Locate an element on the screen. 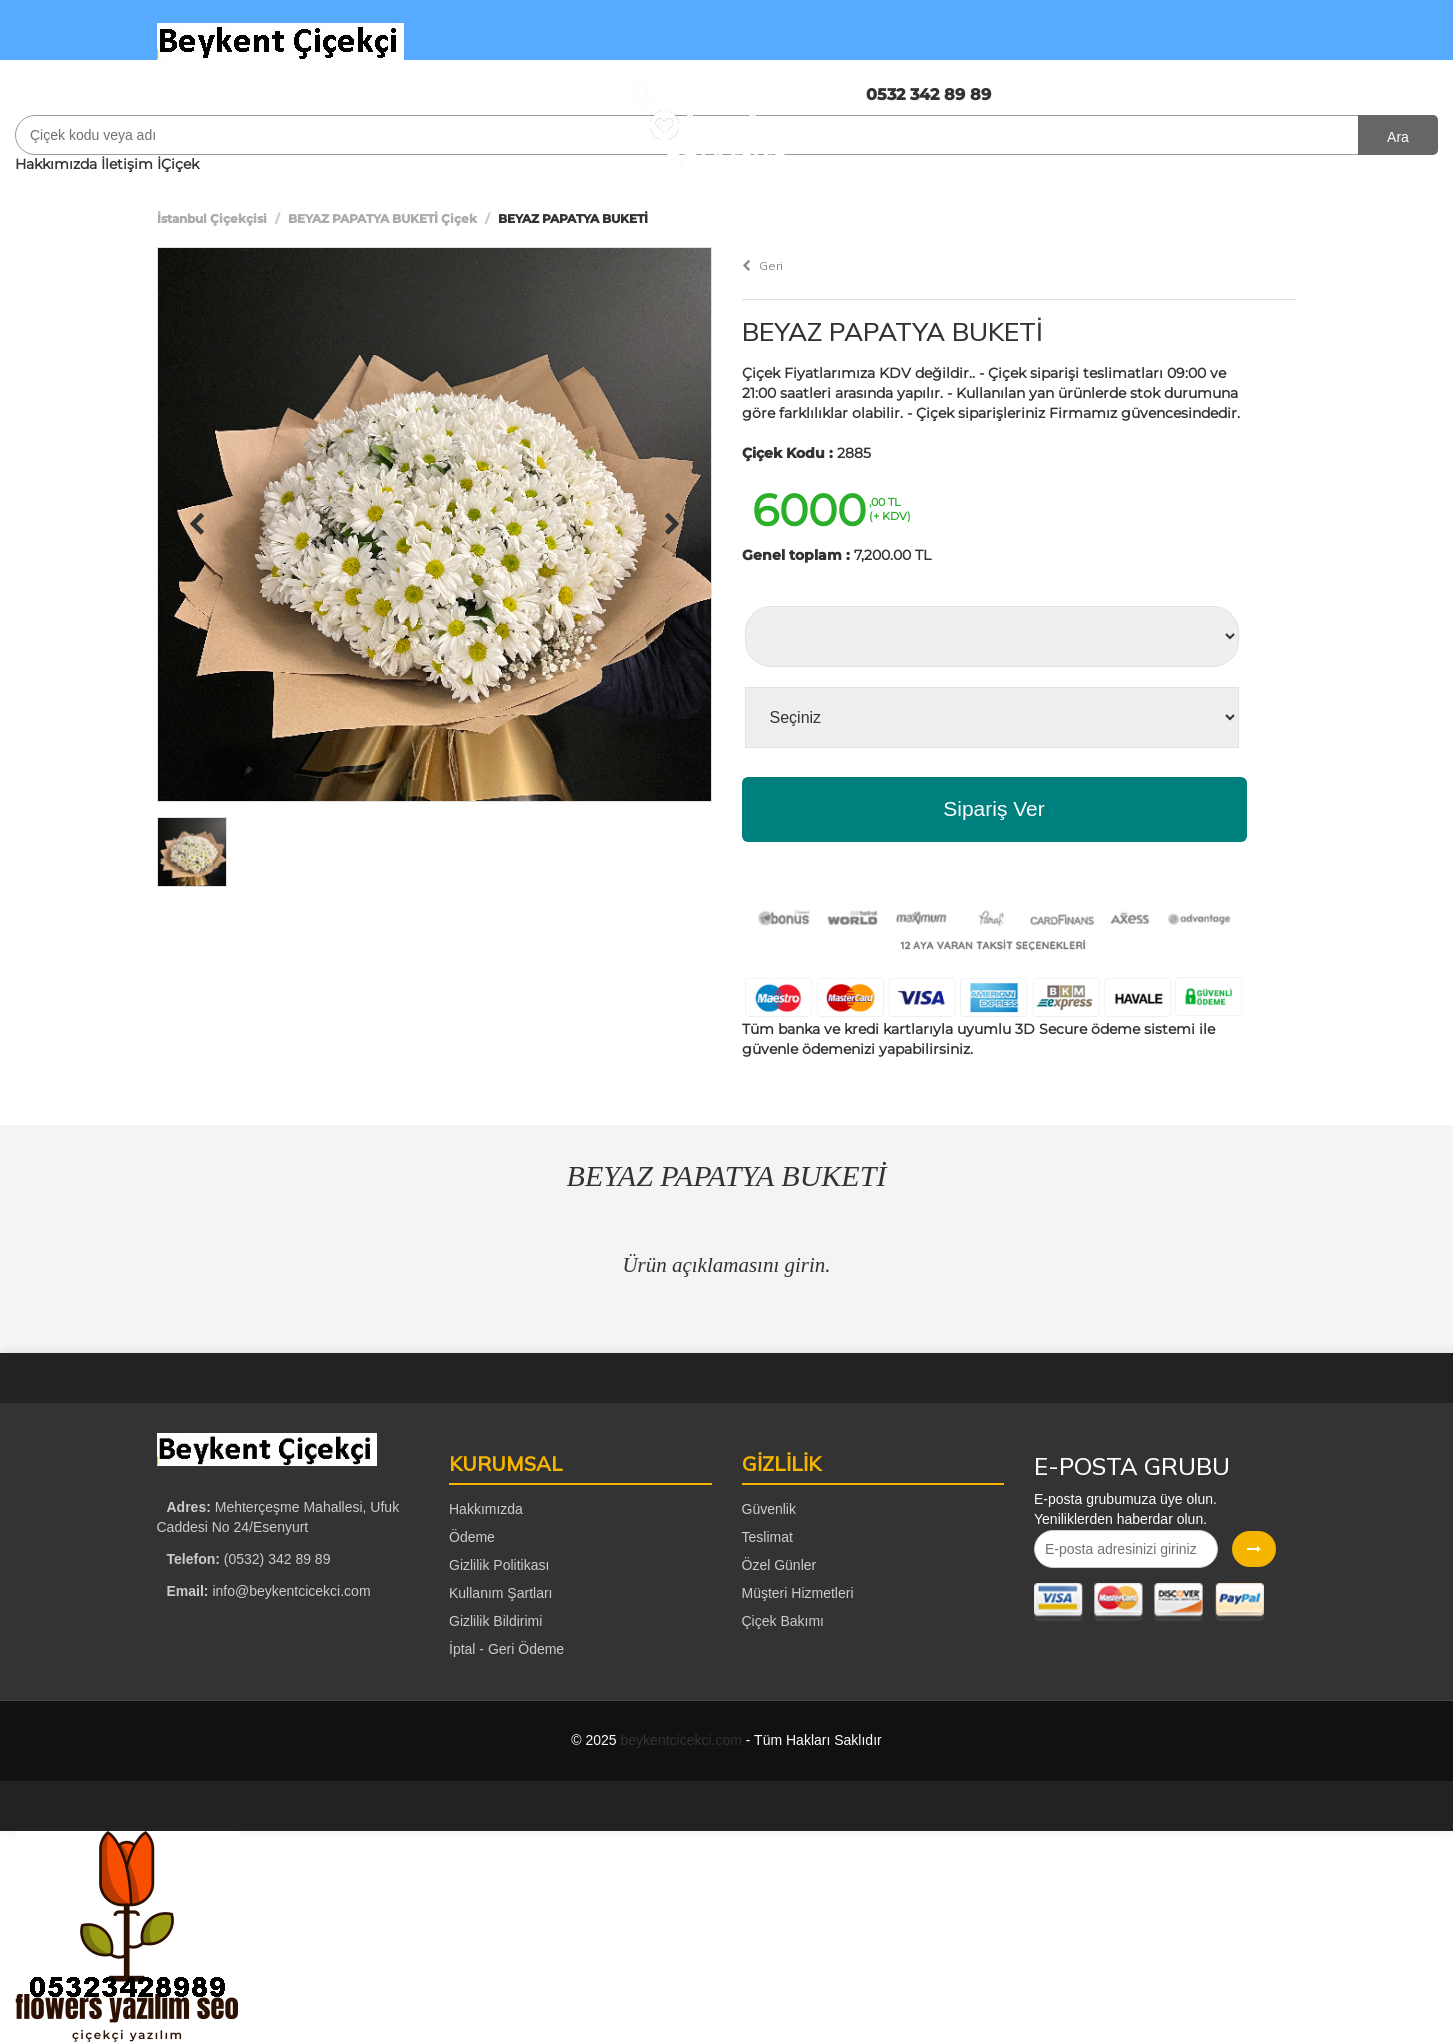  BEYAZ PAPATYA BUKETİ Çiçek is located at coordinates (382, 218).